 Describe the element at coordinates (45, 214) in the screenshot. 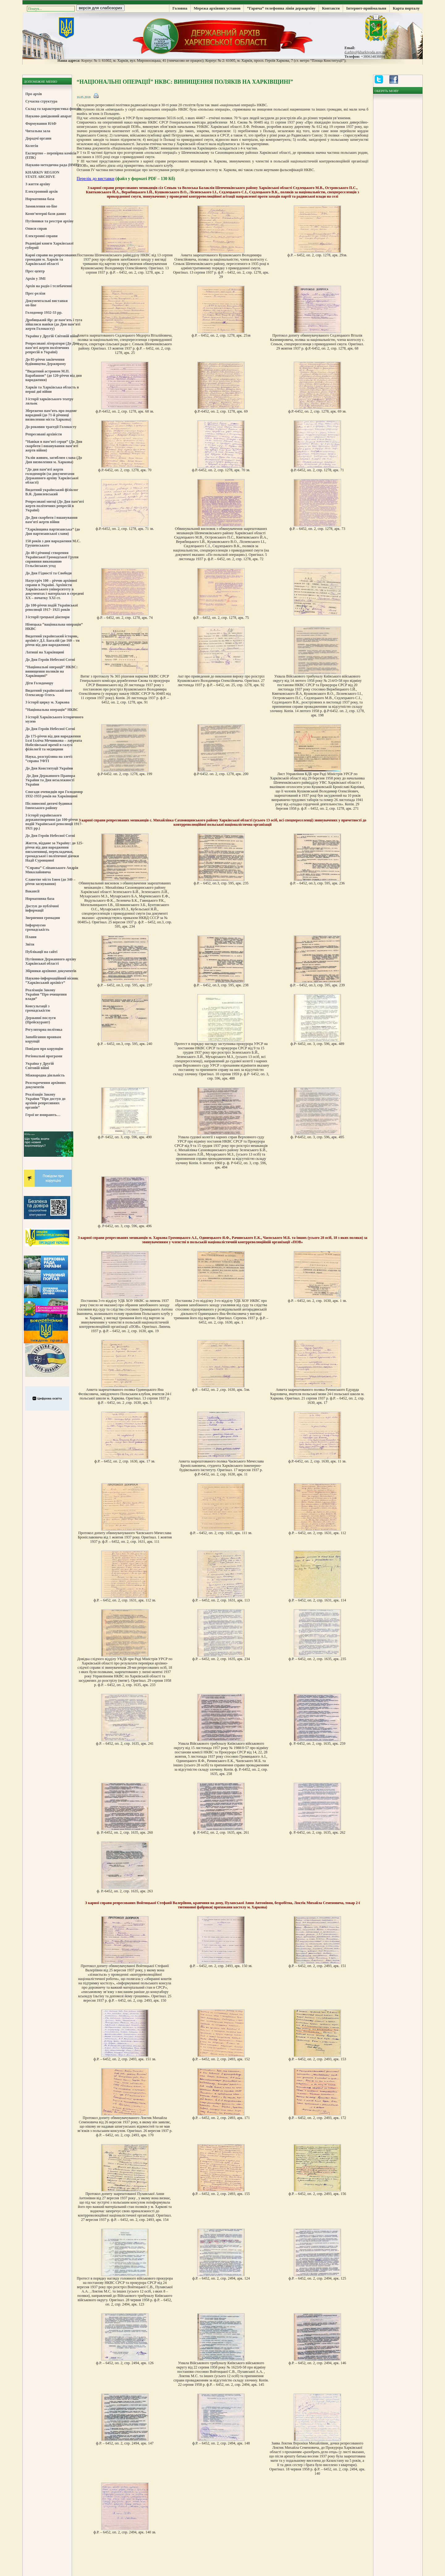

I see `Комп’ютерні бази даних` at that location.